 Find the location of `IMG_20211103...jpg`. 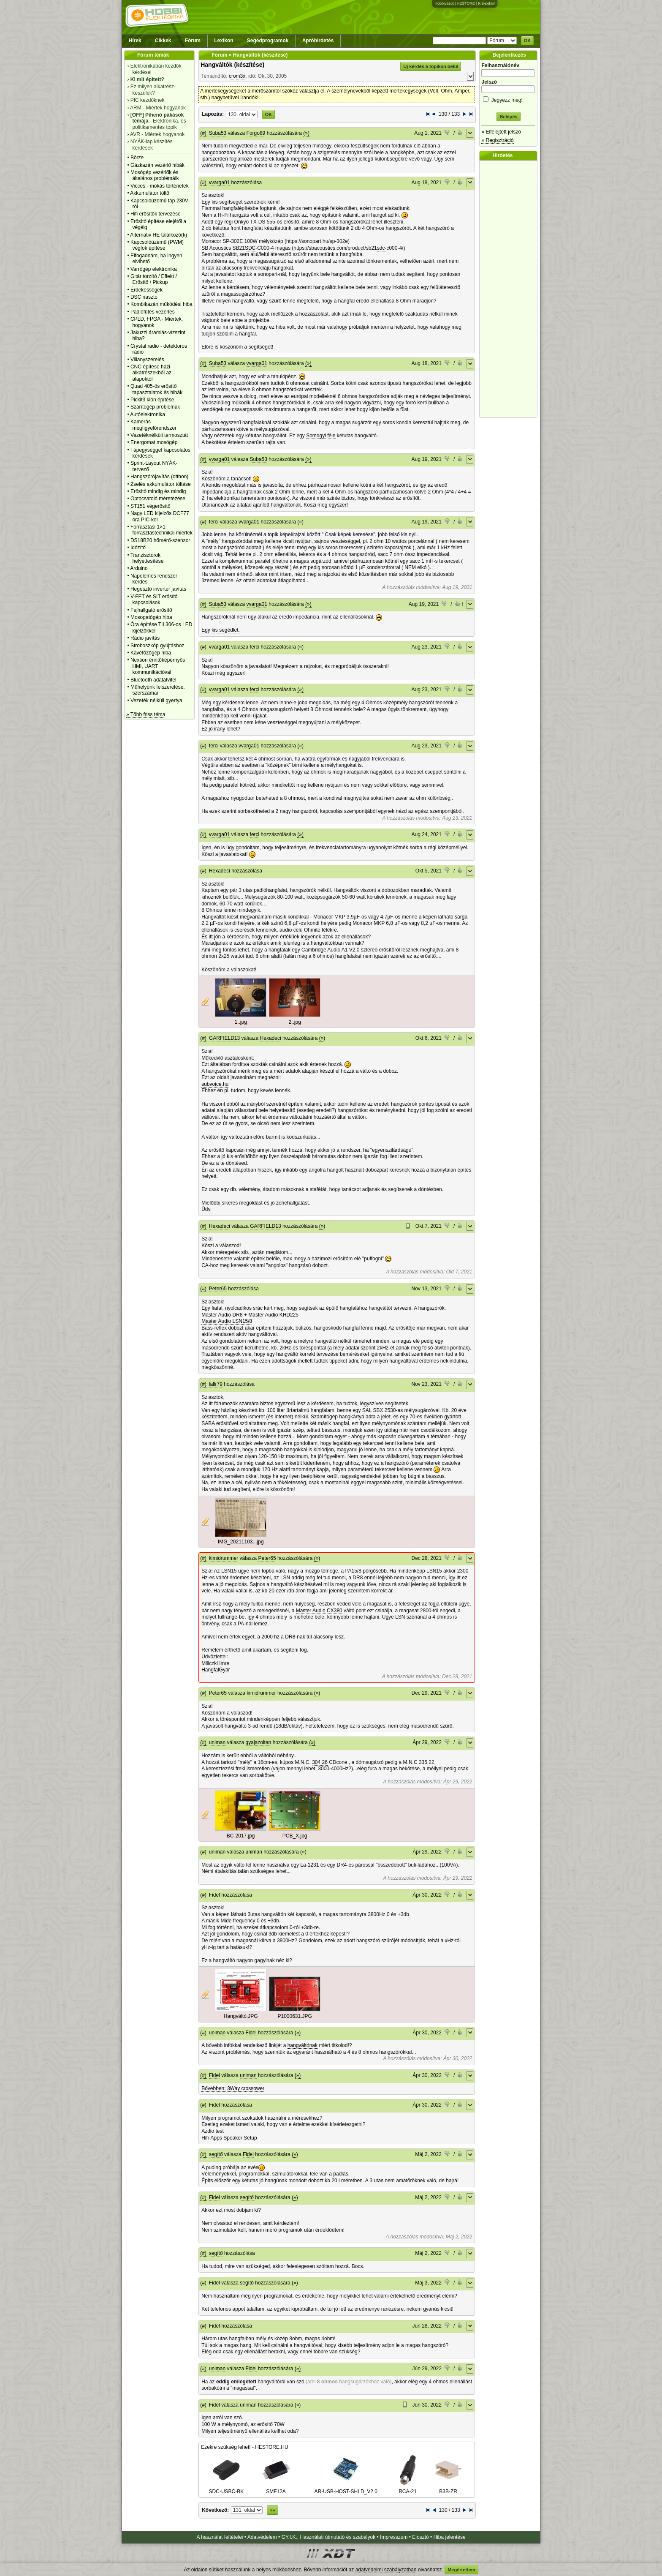

IMG_20211103...jpg is located at coordinates (241, 1542).